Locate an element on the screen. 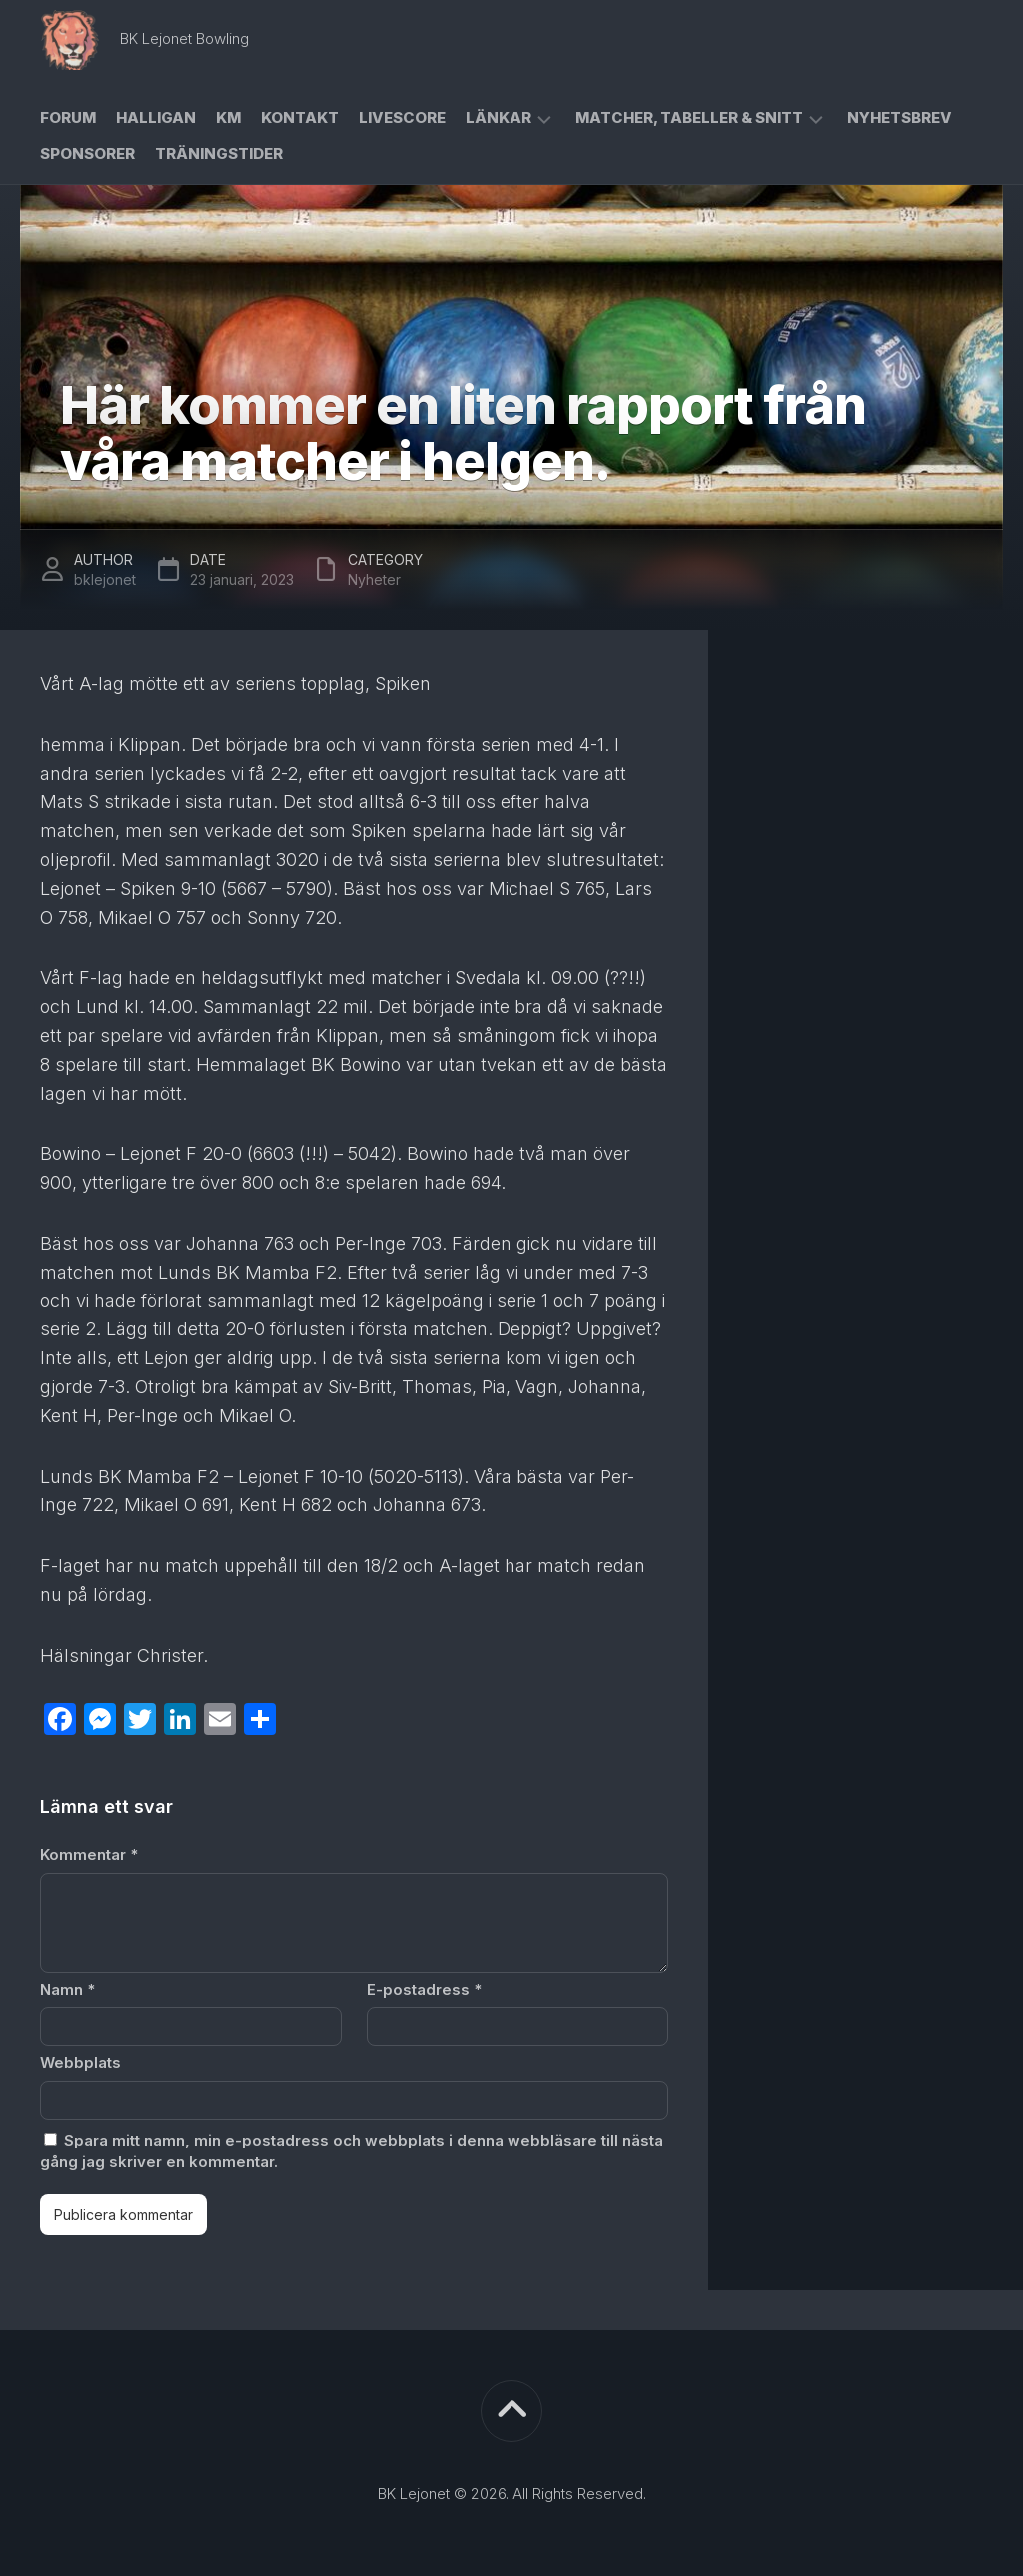  Halligan is located at coordinates (156, 117).